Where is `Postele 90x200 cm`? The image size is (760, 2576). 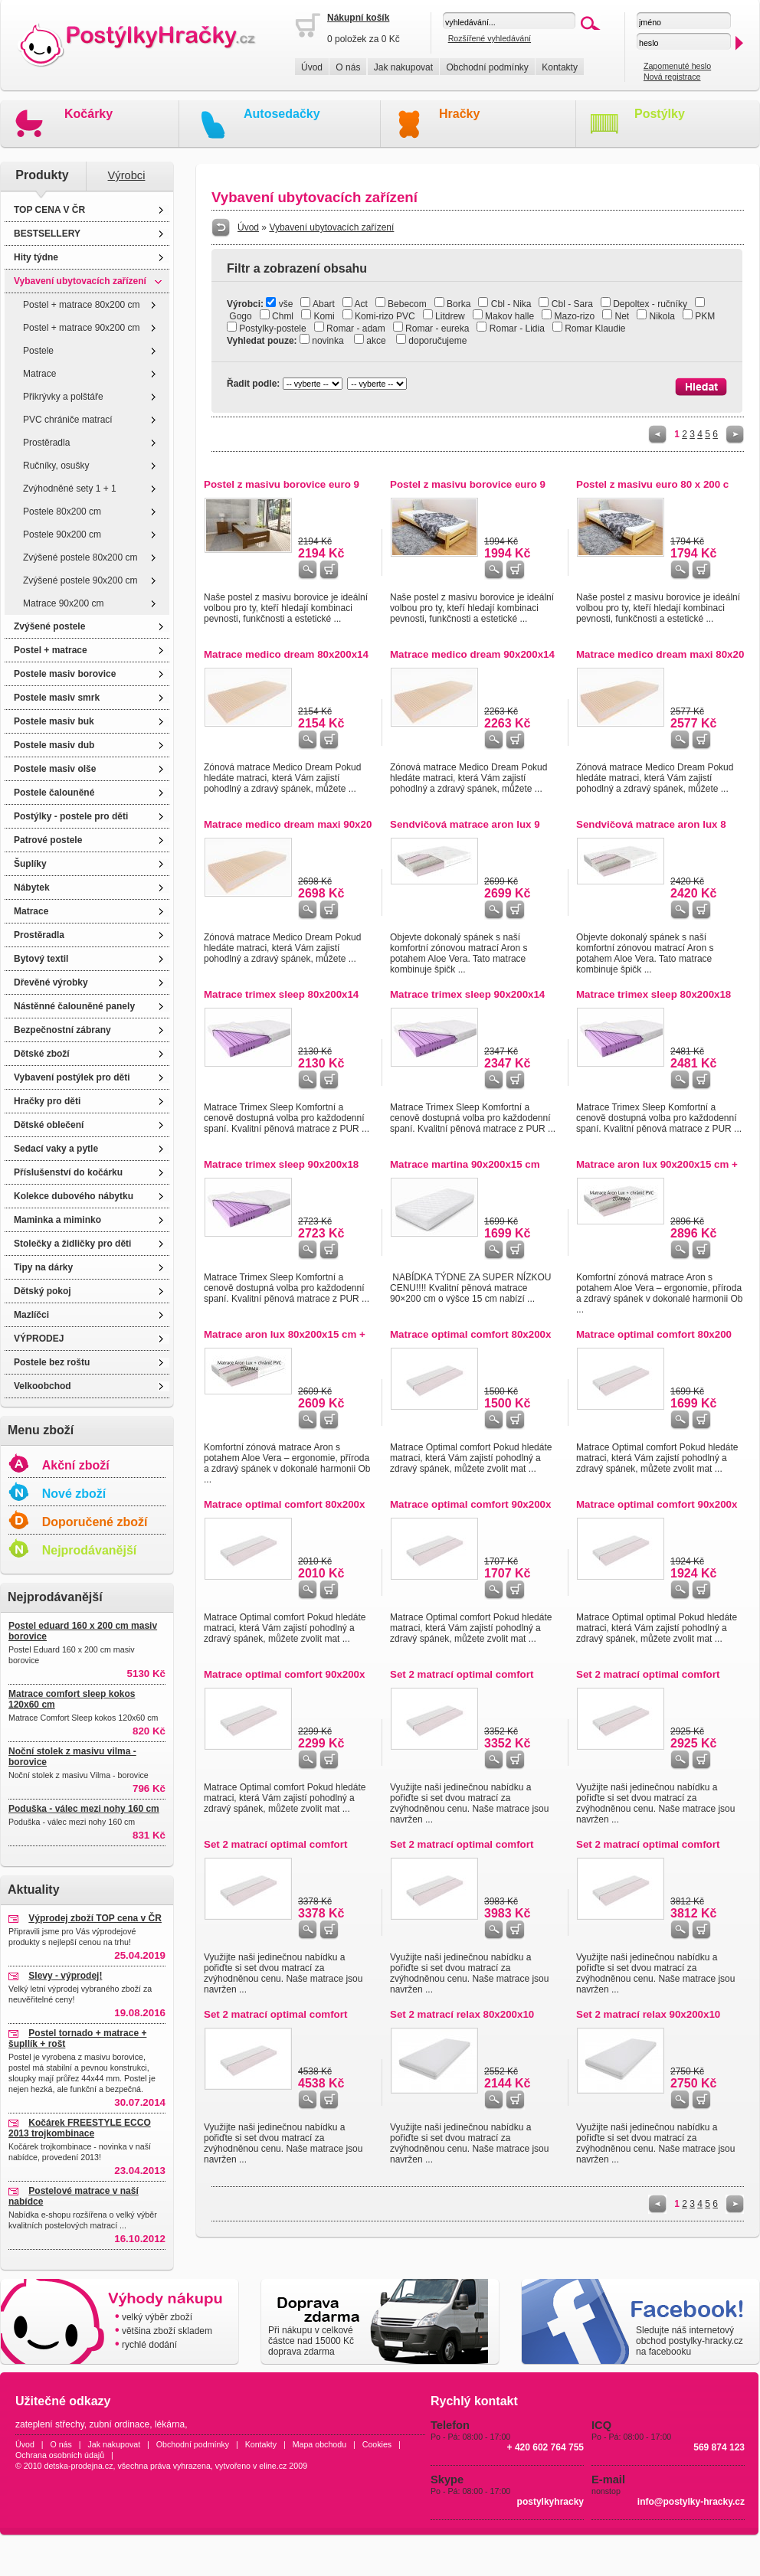 Postele 90x200 cm is located at coordinates (62, 534).